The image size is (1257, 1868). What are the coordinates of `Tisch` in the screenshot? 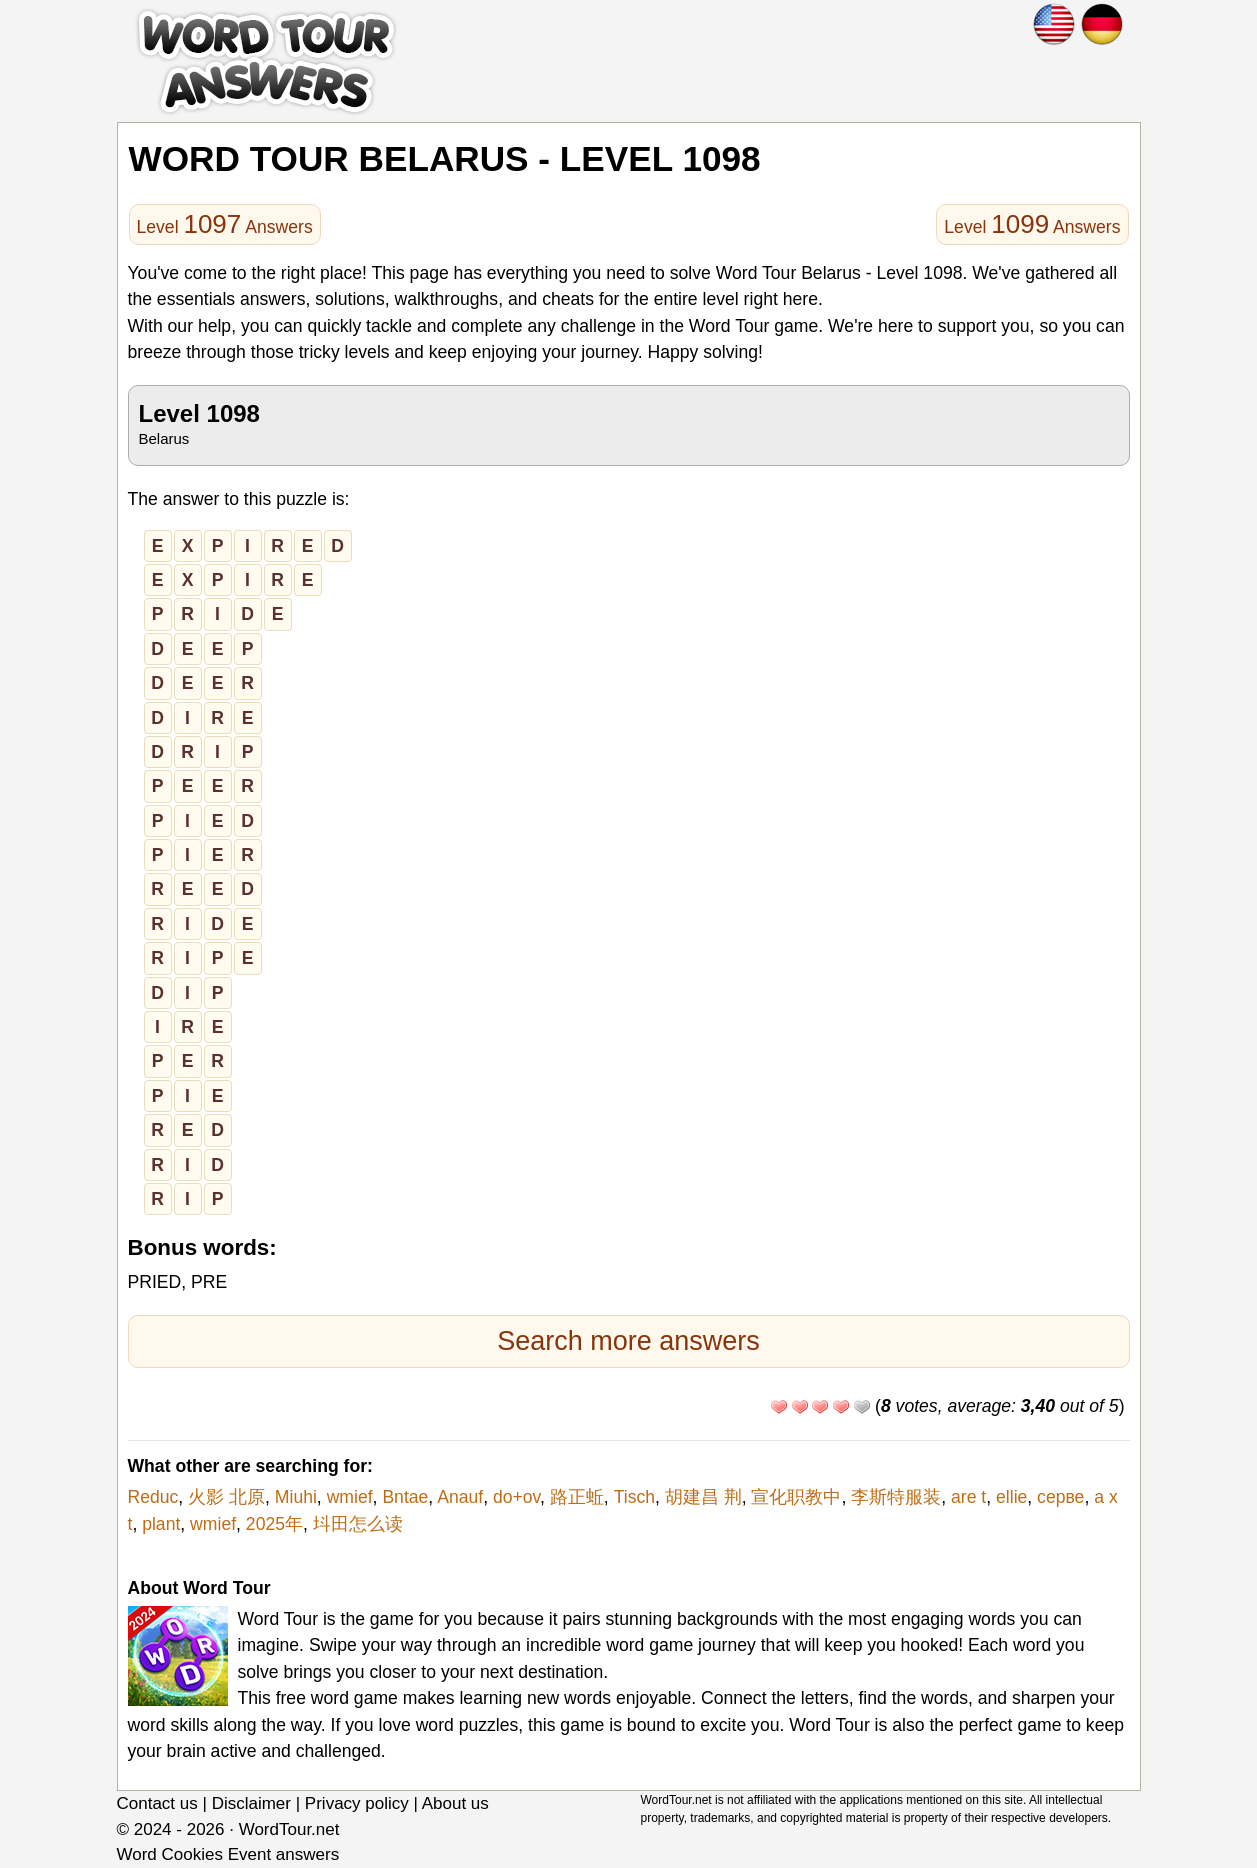 It's located at (634, 1497).